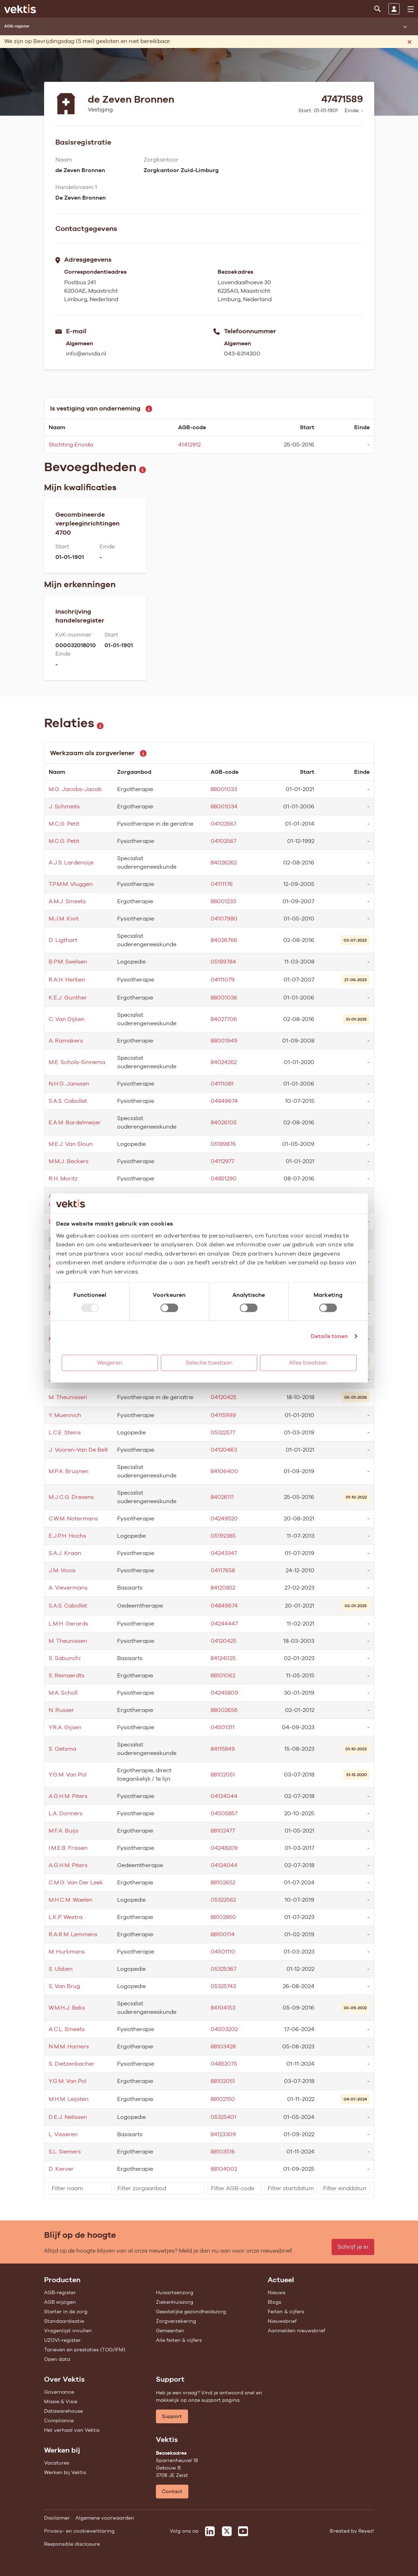  What do you see at coordinates (223, 901) in the screenshot?
I see `88001233` at bounding box center [223, 901].